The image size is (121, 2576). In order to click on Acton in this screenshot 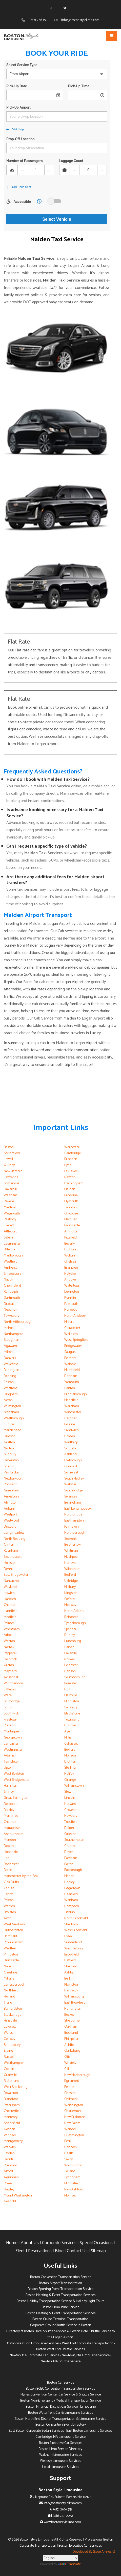, I will do `click(8, 1400)`.